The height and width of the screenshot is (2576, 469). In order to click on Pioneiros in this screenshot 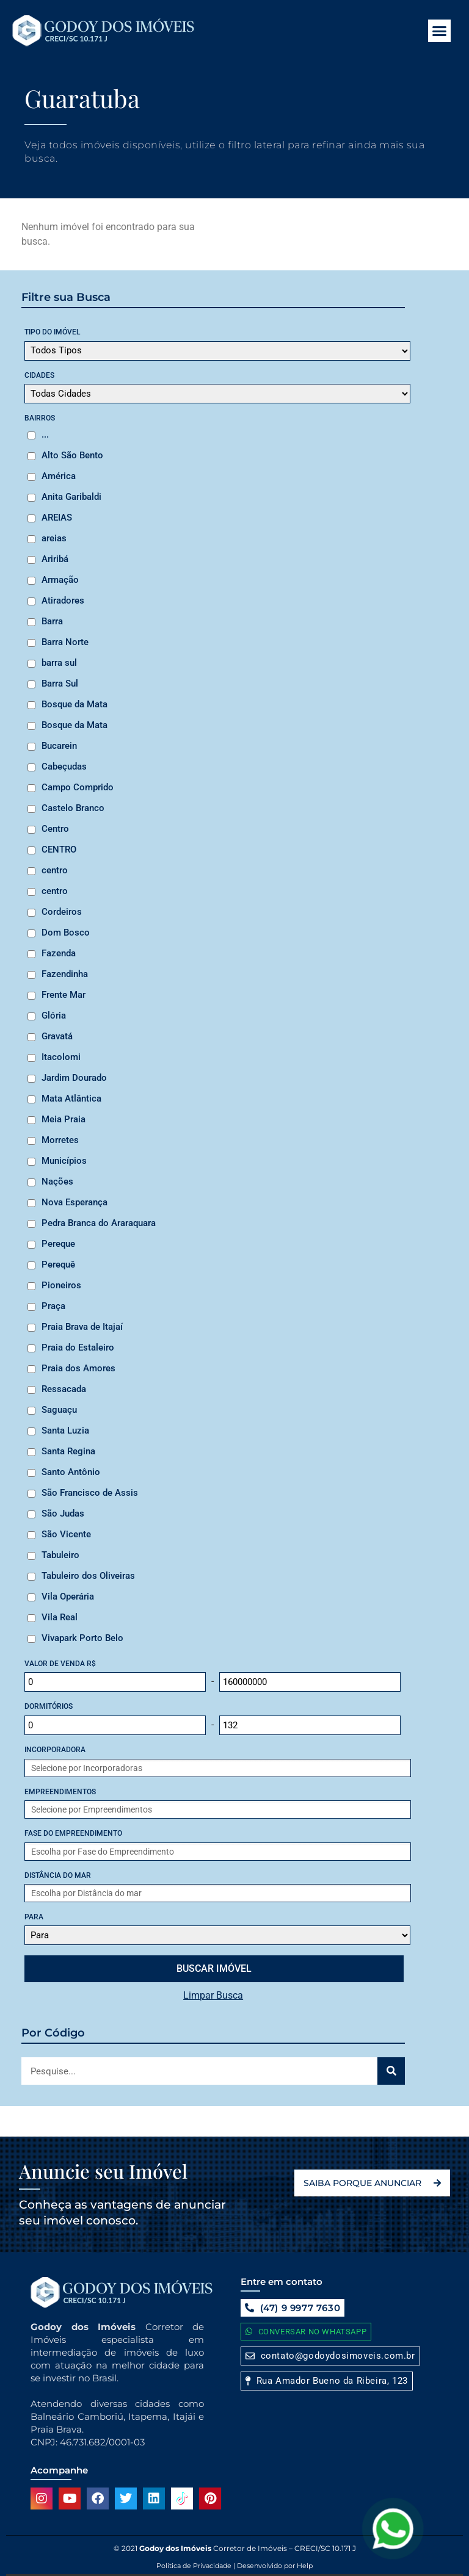, I will do `click(61, 1285)`.